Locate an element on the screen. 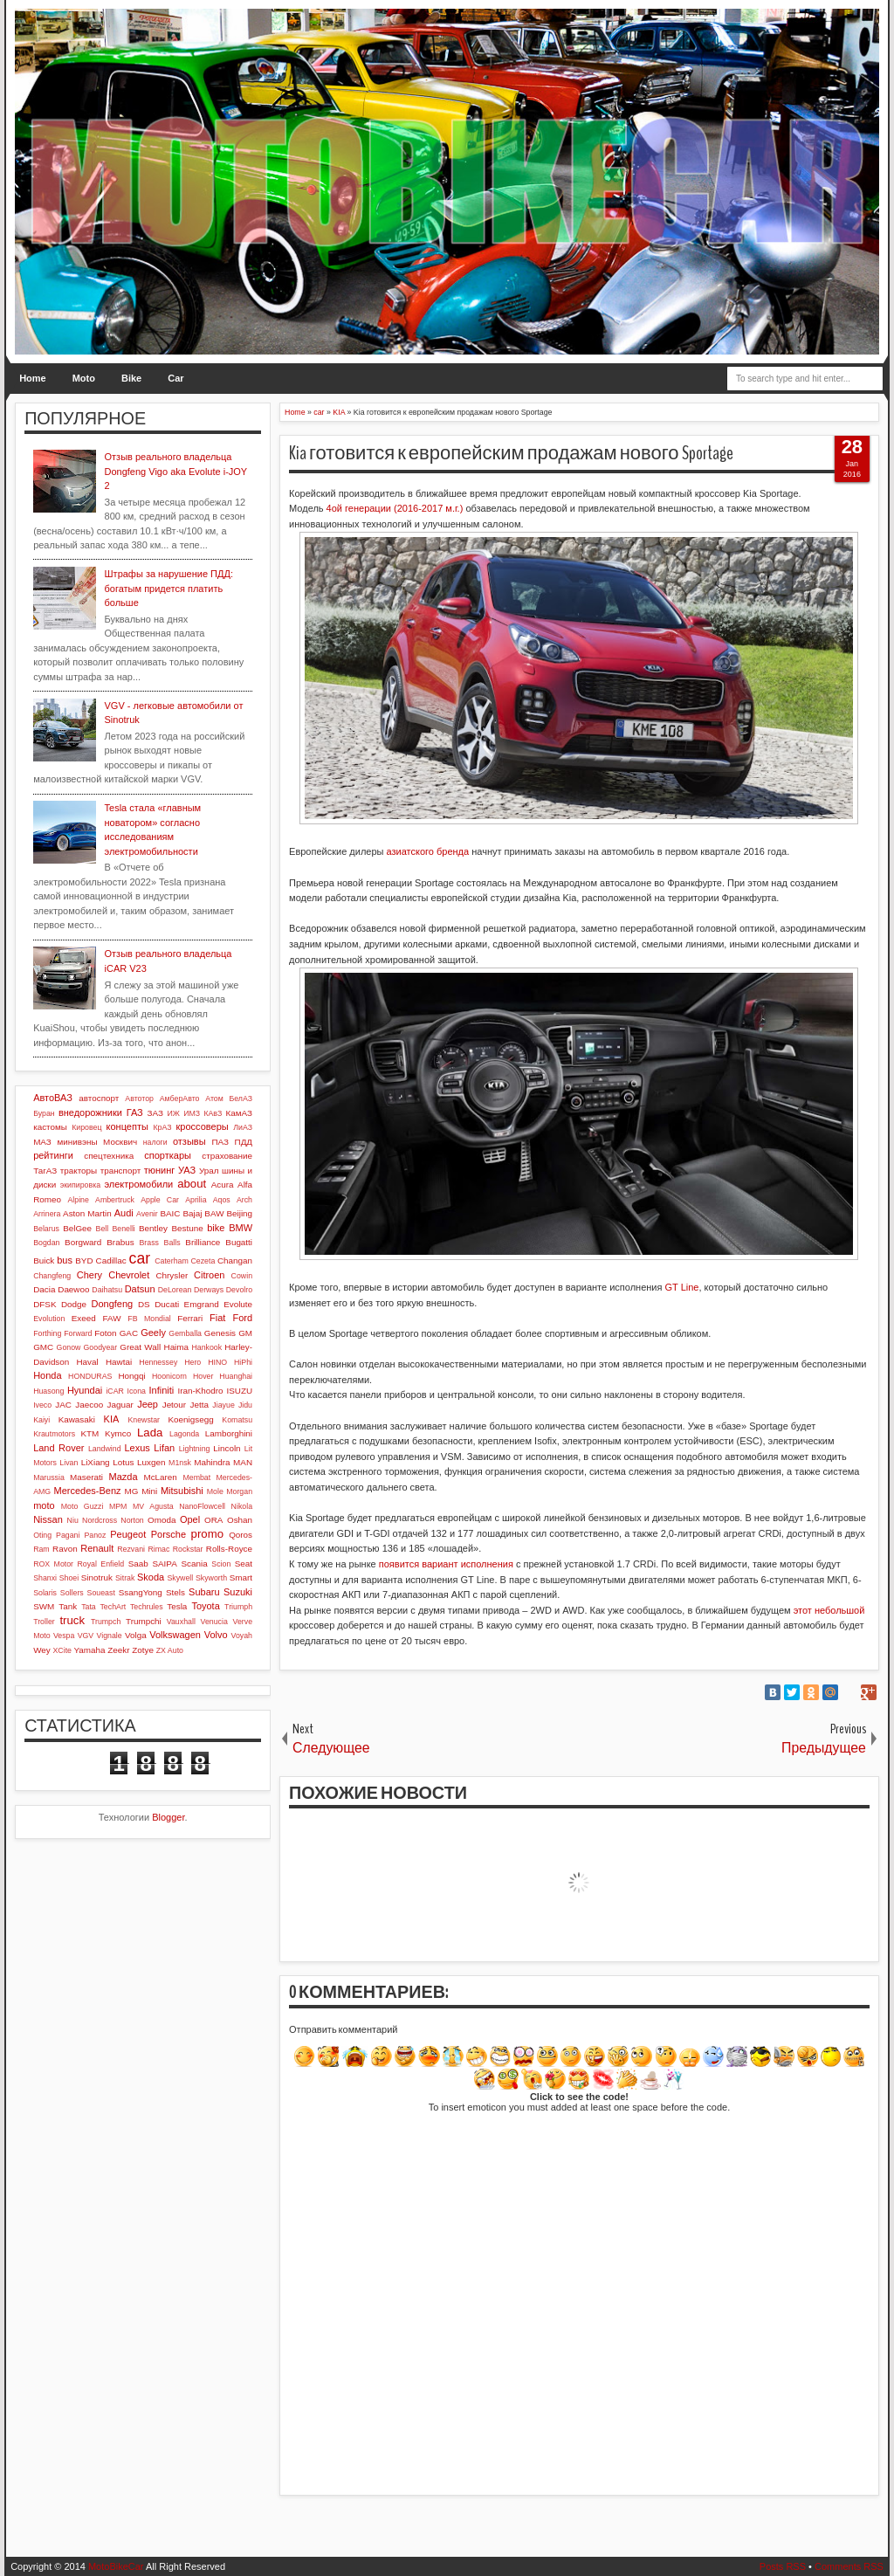  внедорожники is located at coordinates (90, 1112).